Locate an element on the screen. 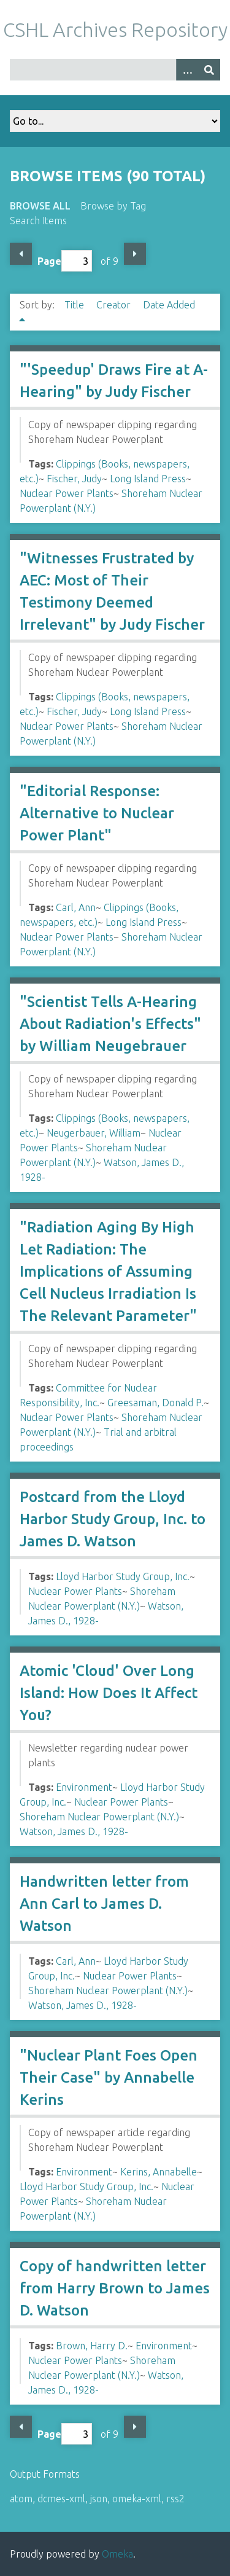 Image resolution: width=230 pixels, height=2576 pixels. Nuclear Power Plants is located at coordinates (66, 493).